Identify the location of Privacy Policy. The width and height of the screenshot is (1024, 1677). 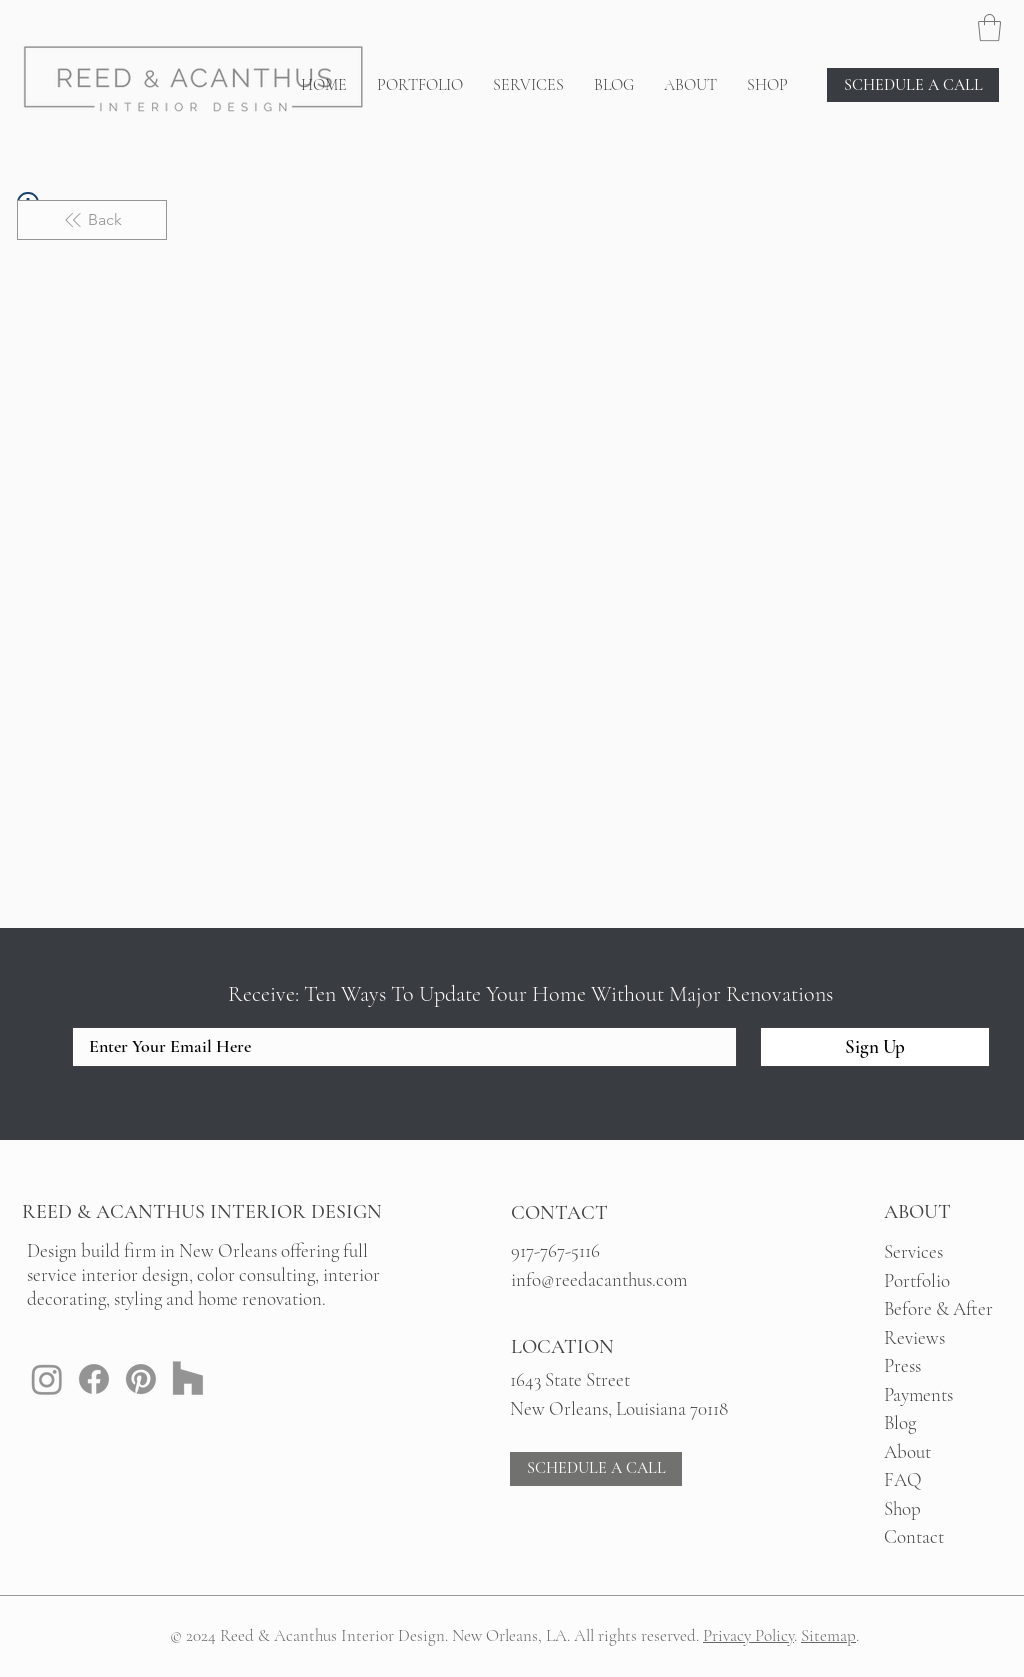
(748, 1635).